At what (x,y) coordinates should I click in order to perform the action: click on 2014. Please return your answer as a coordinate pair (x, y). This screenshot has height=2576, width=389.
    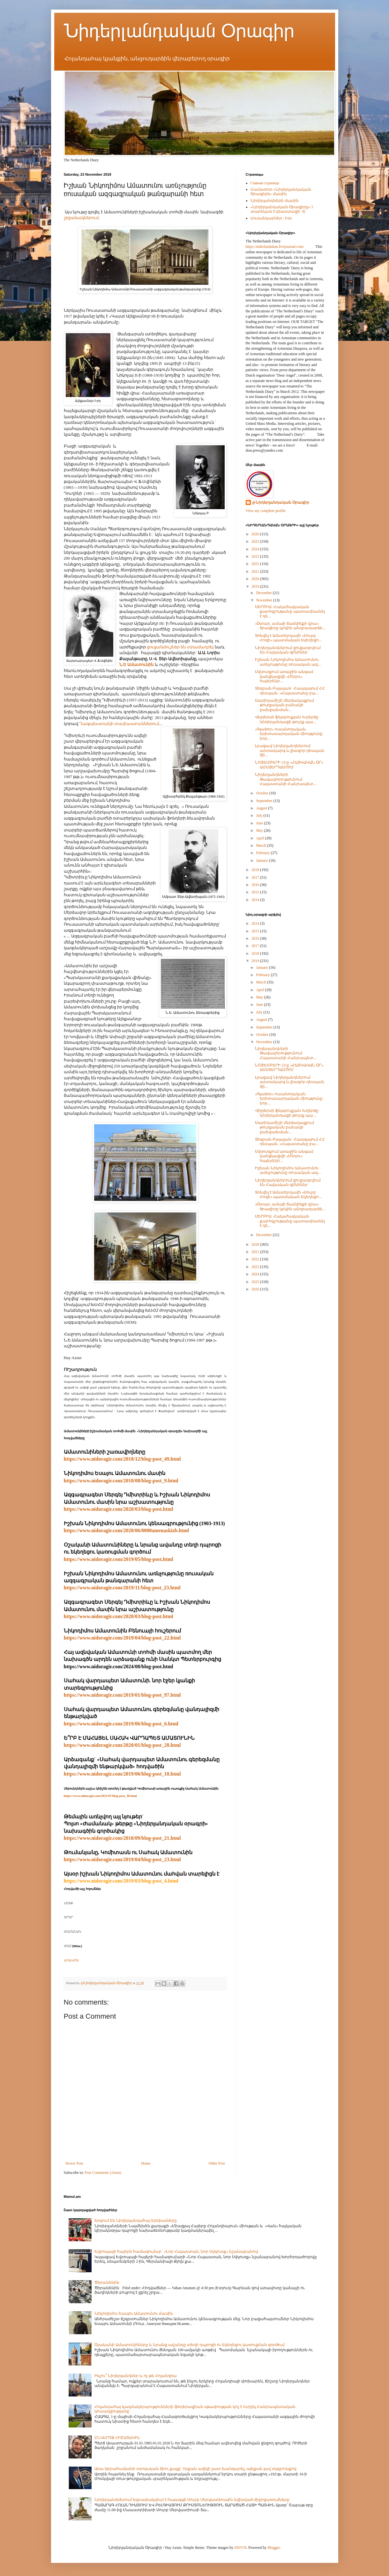
    Looking at the image, I should click on (255, 900).